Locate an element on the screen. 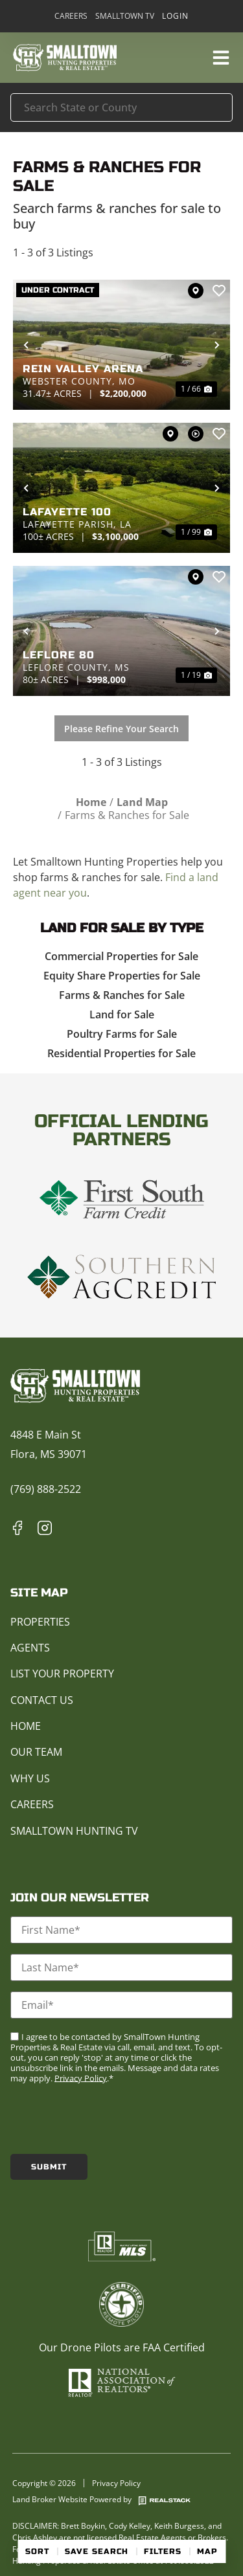 The height and width of the screenshot is (2576, 243). [presentation] is located at coordinates (108, 2118).